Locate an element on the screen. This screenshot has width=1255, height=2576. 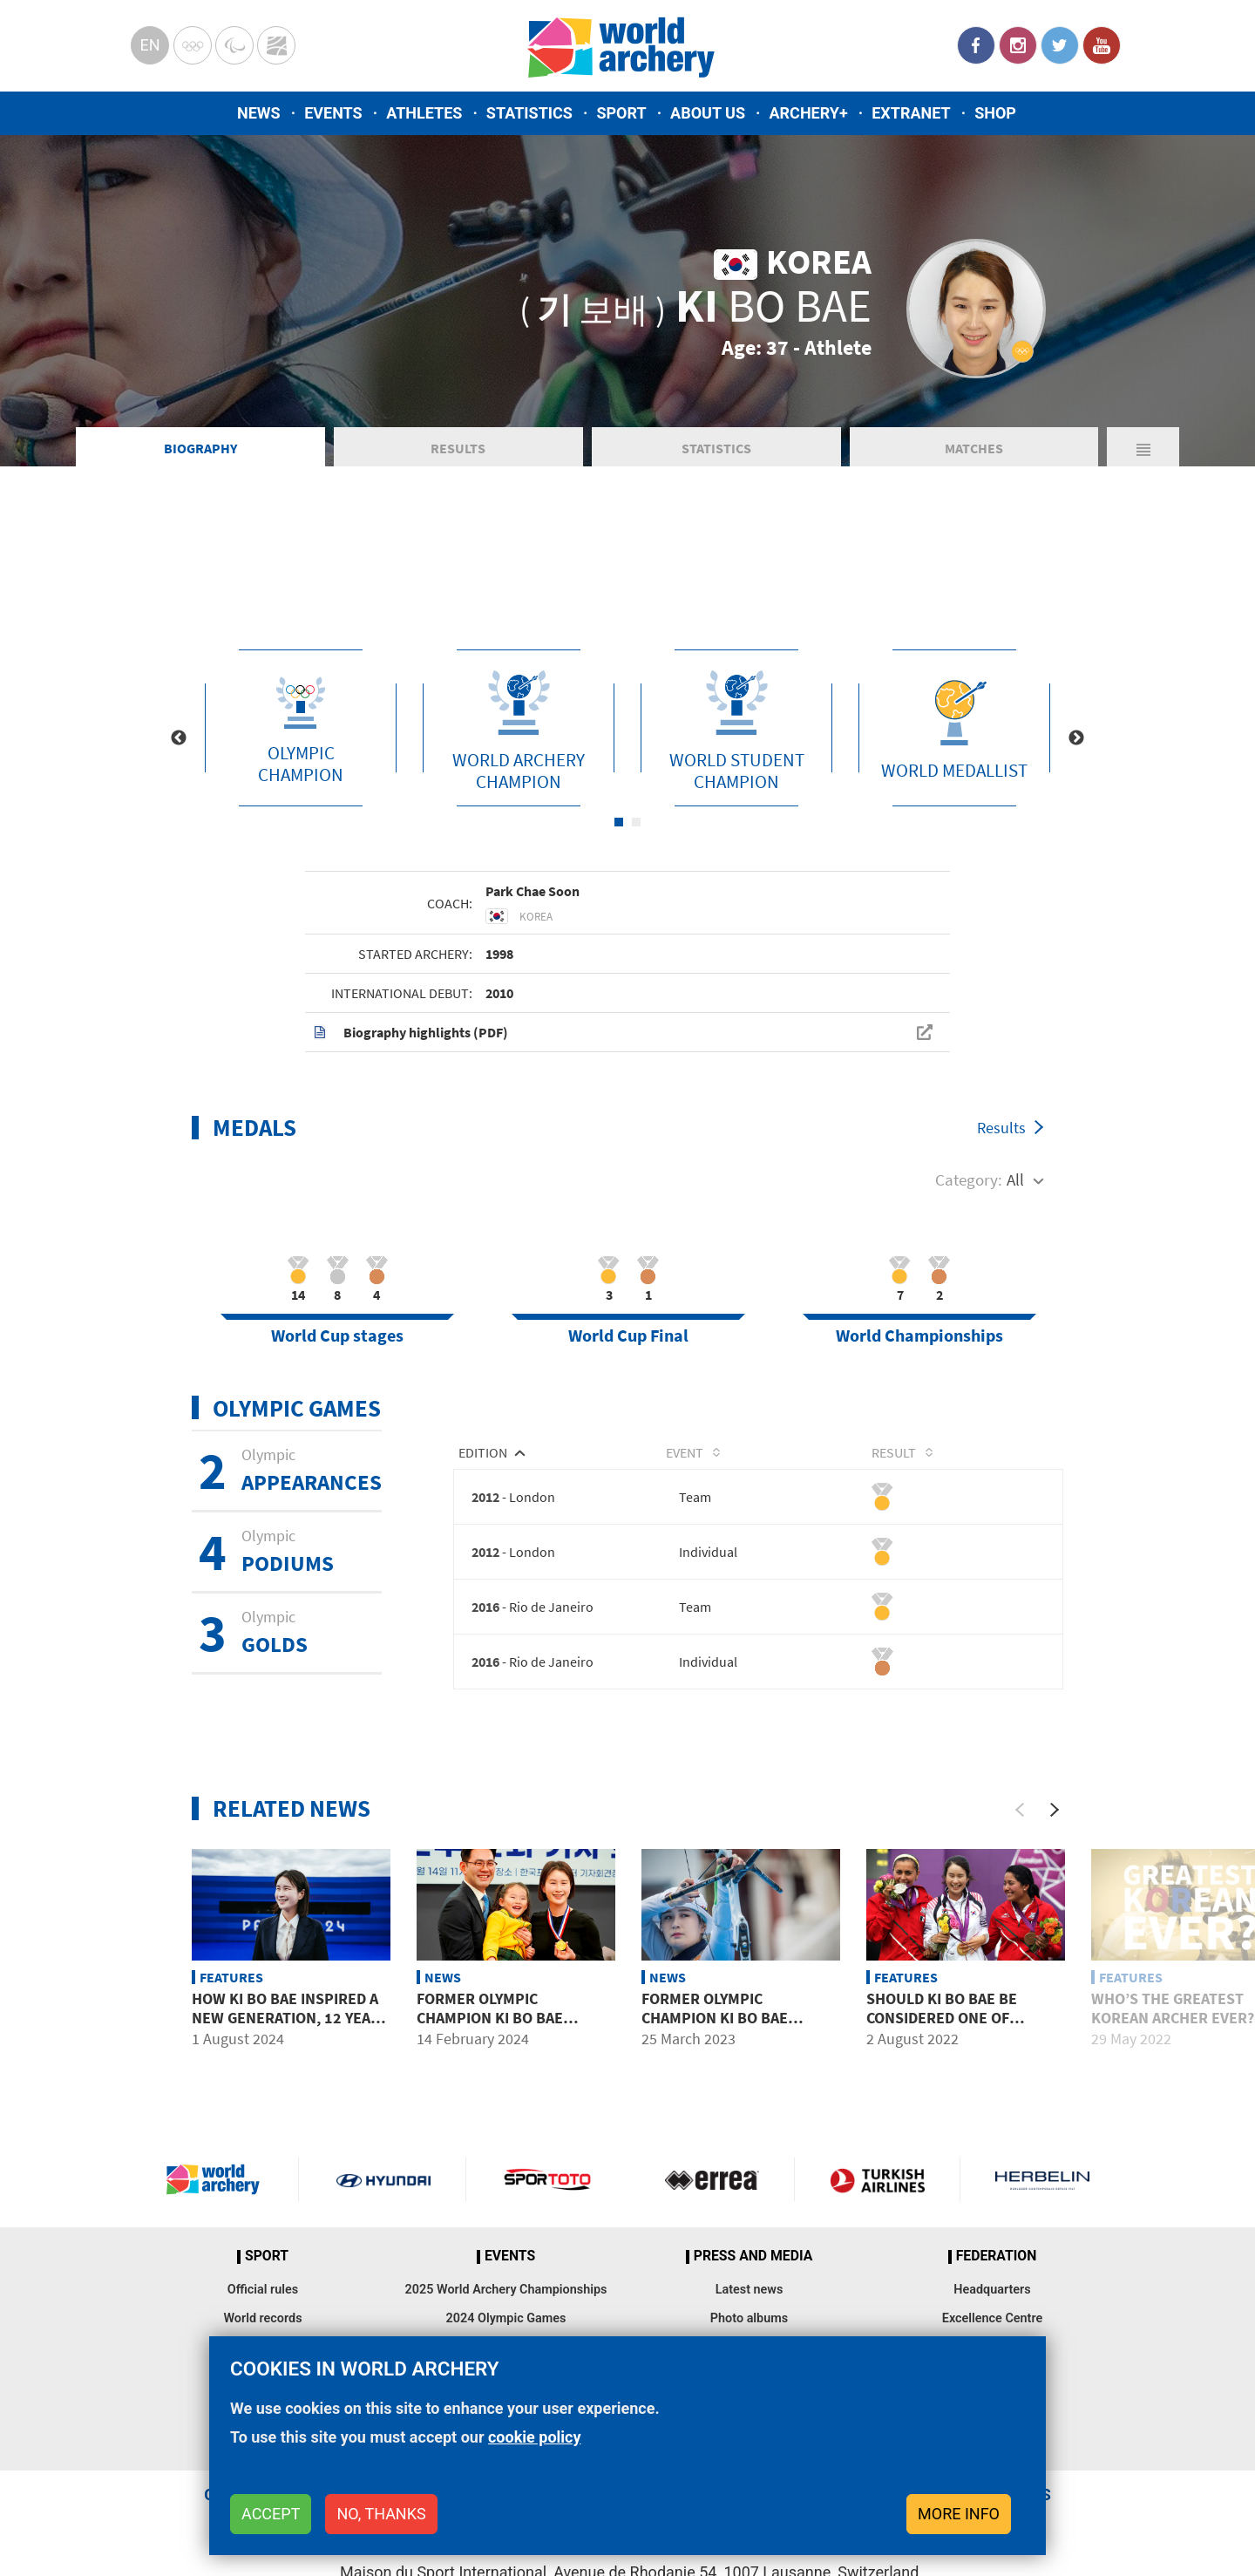
Press and media is located at coordinates (753, 2256).